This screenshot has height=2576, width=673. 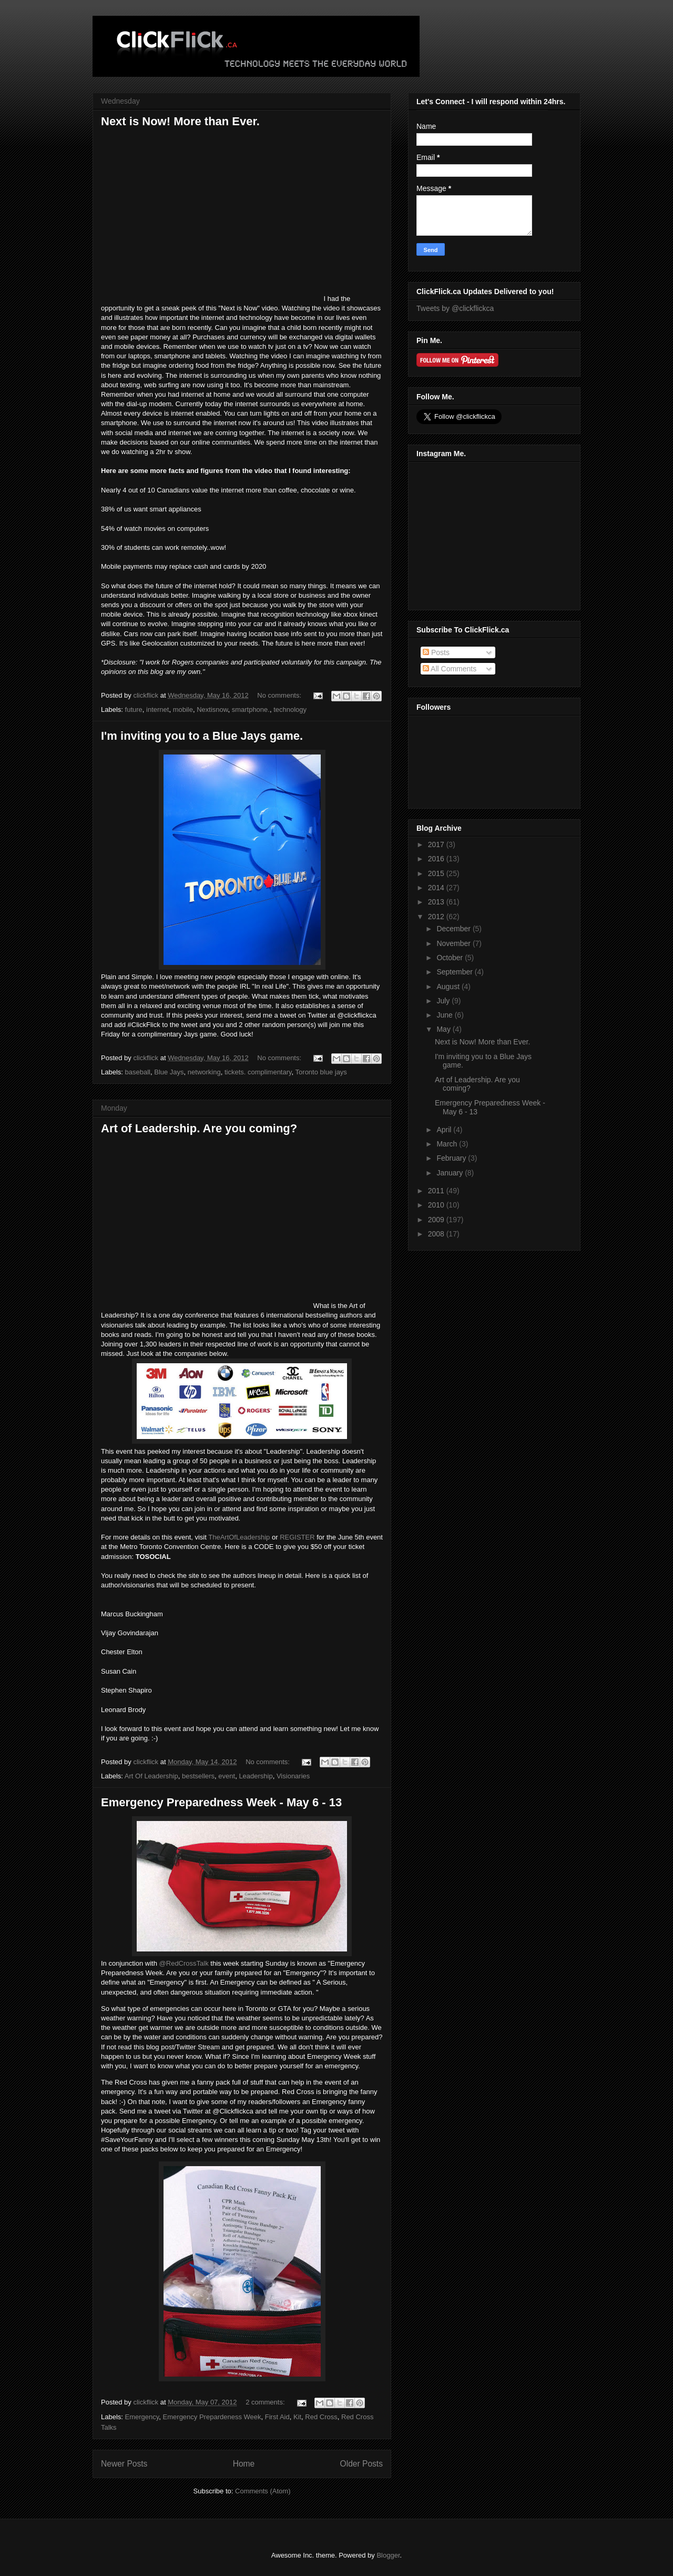 I want to click on Posts, so click(x=436, y=652).